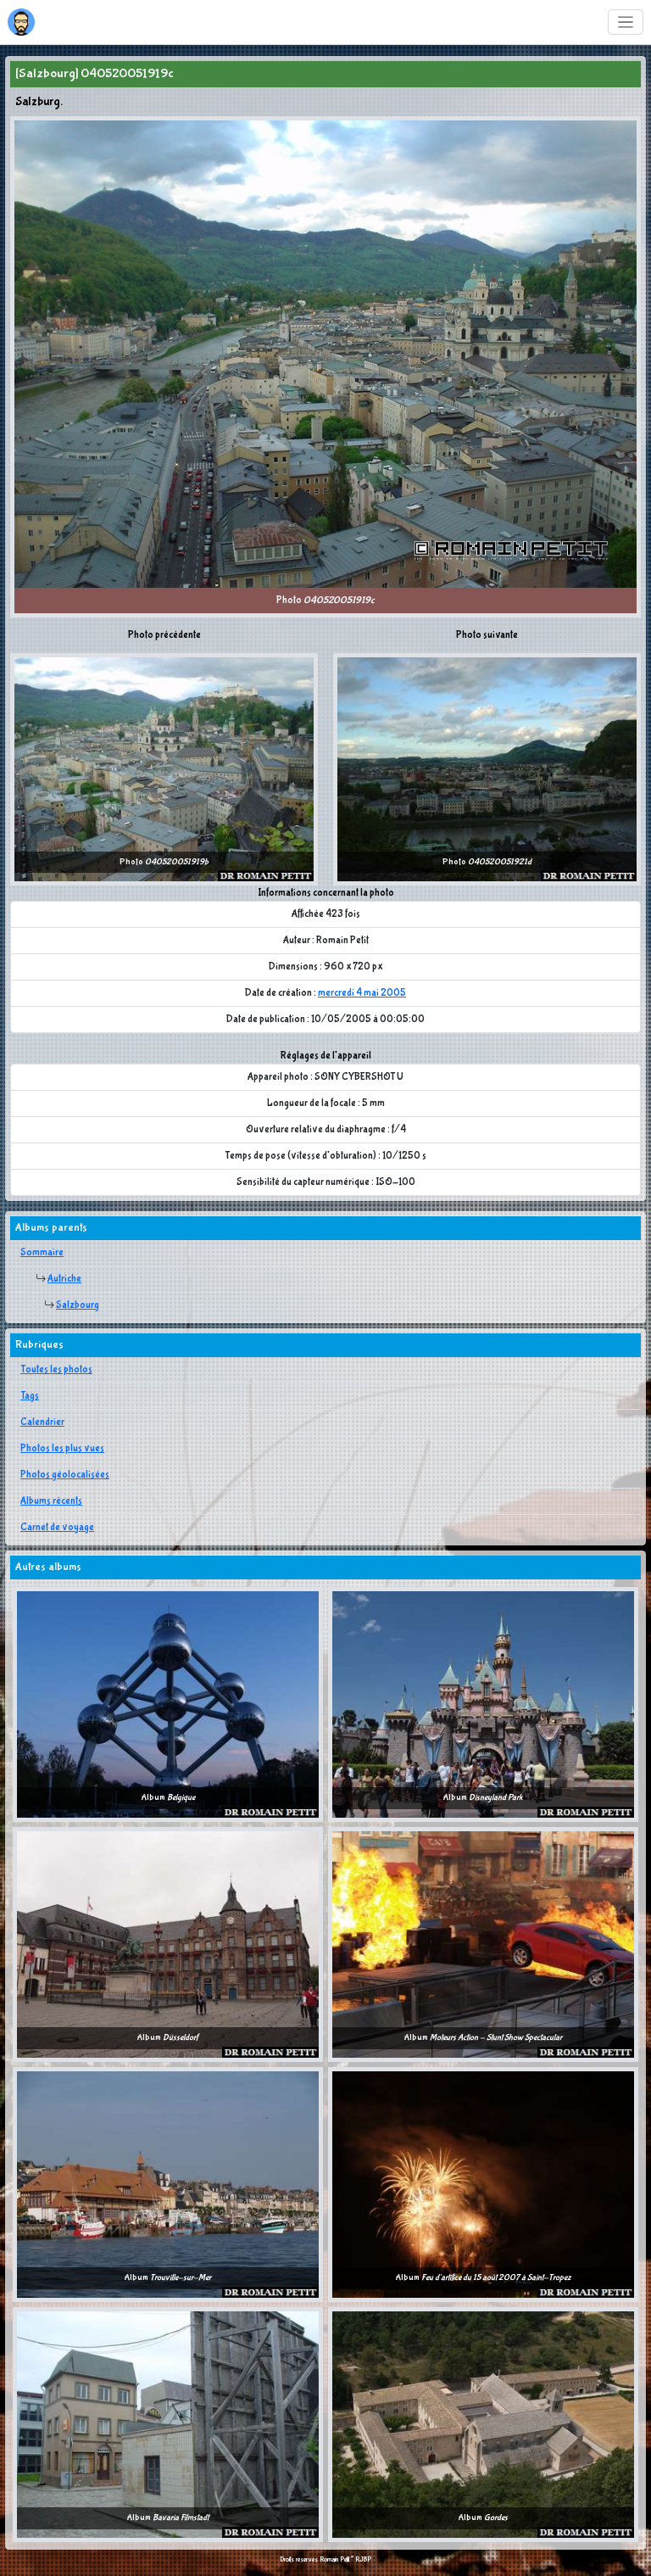  Describe the element at coordinates (64, 1279) in the screenshot. I see `Autriche` at that location.